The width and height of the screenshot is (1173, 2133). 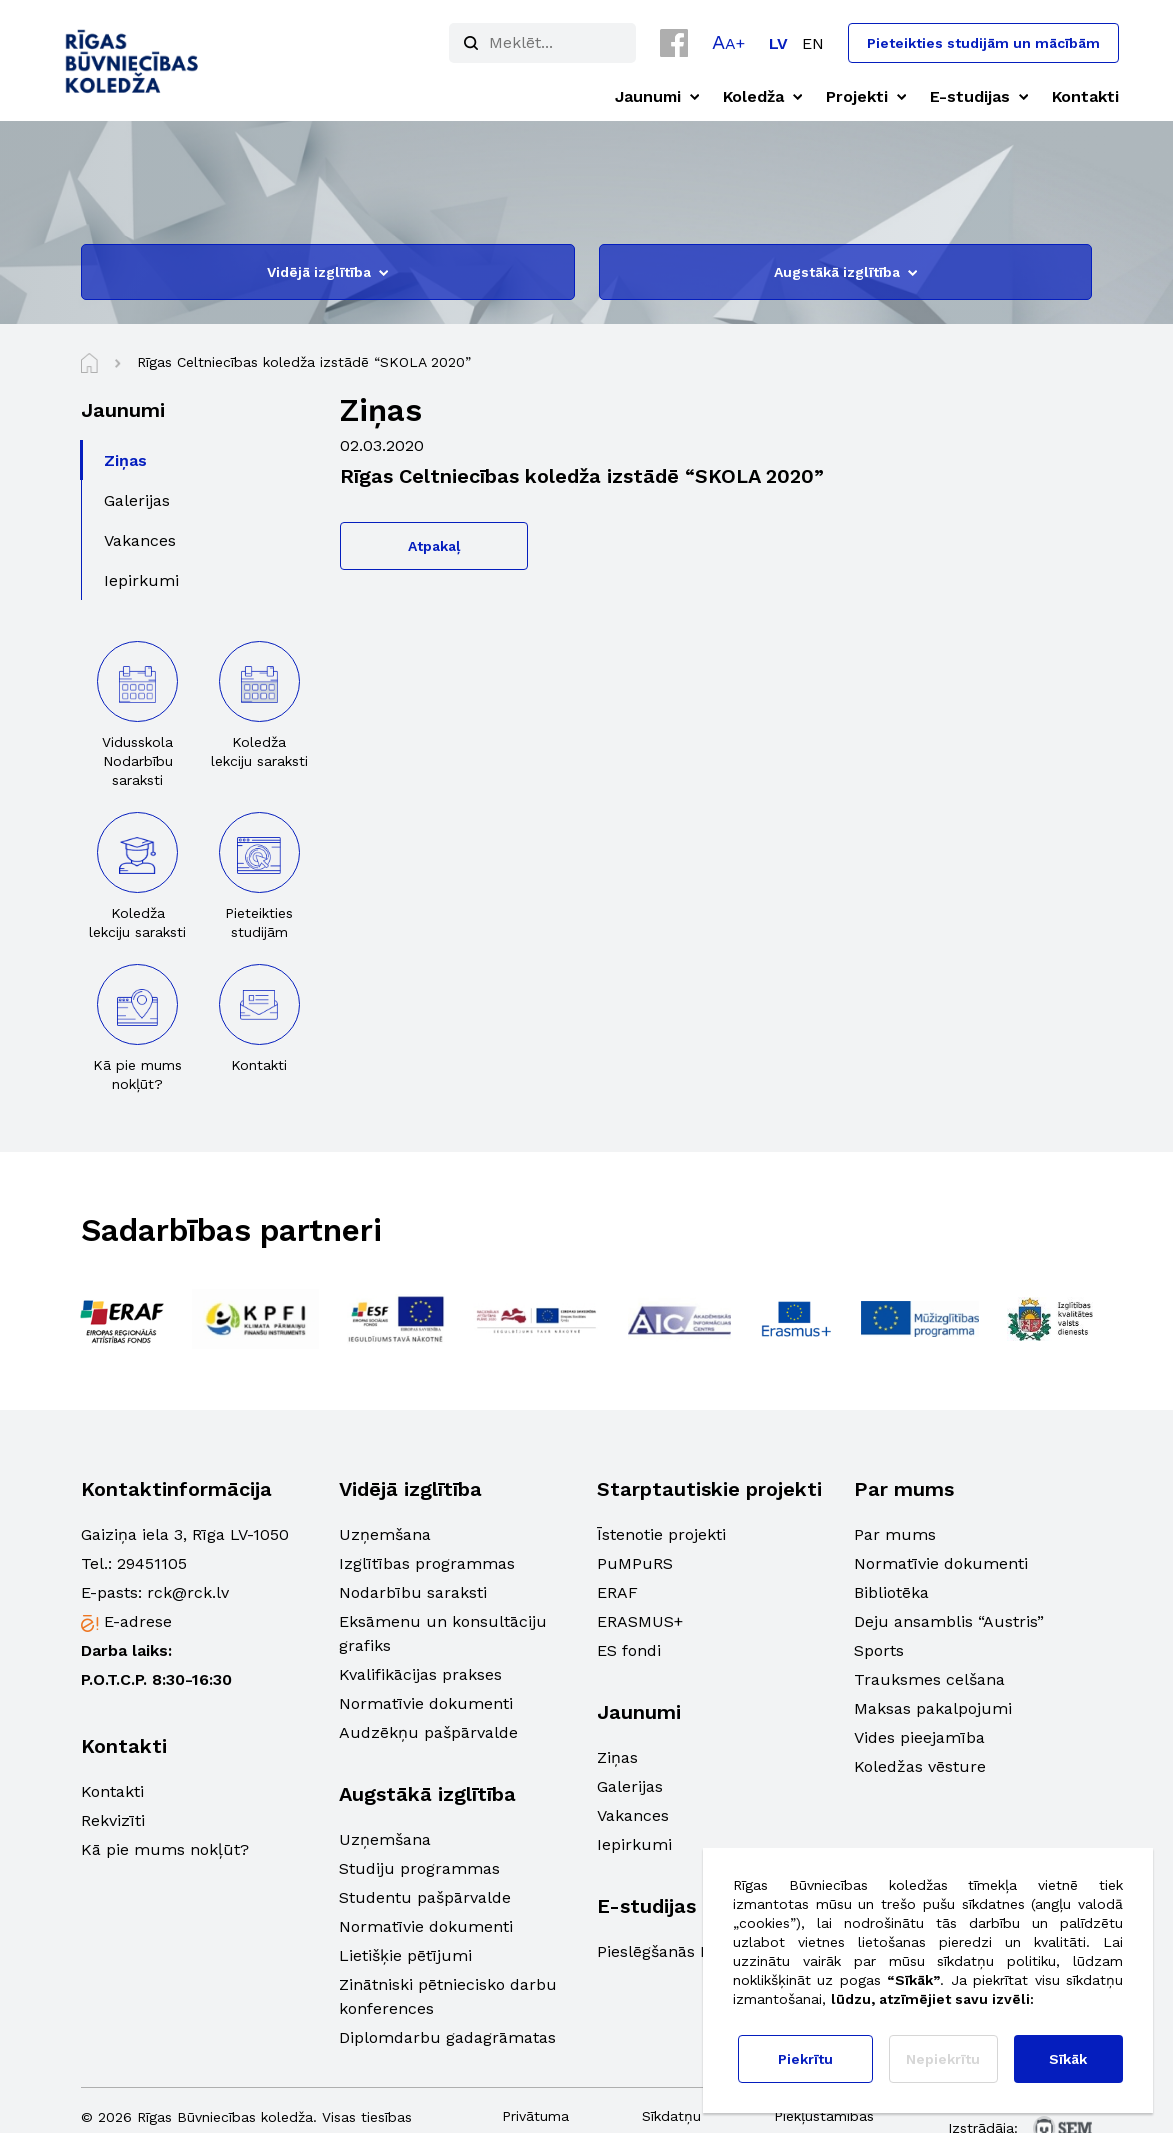 What do you see at coordinates (949, 1621) in the screenshot?
I see `Deju ansamblis “Austris”` at bounding box center [949, 1621].